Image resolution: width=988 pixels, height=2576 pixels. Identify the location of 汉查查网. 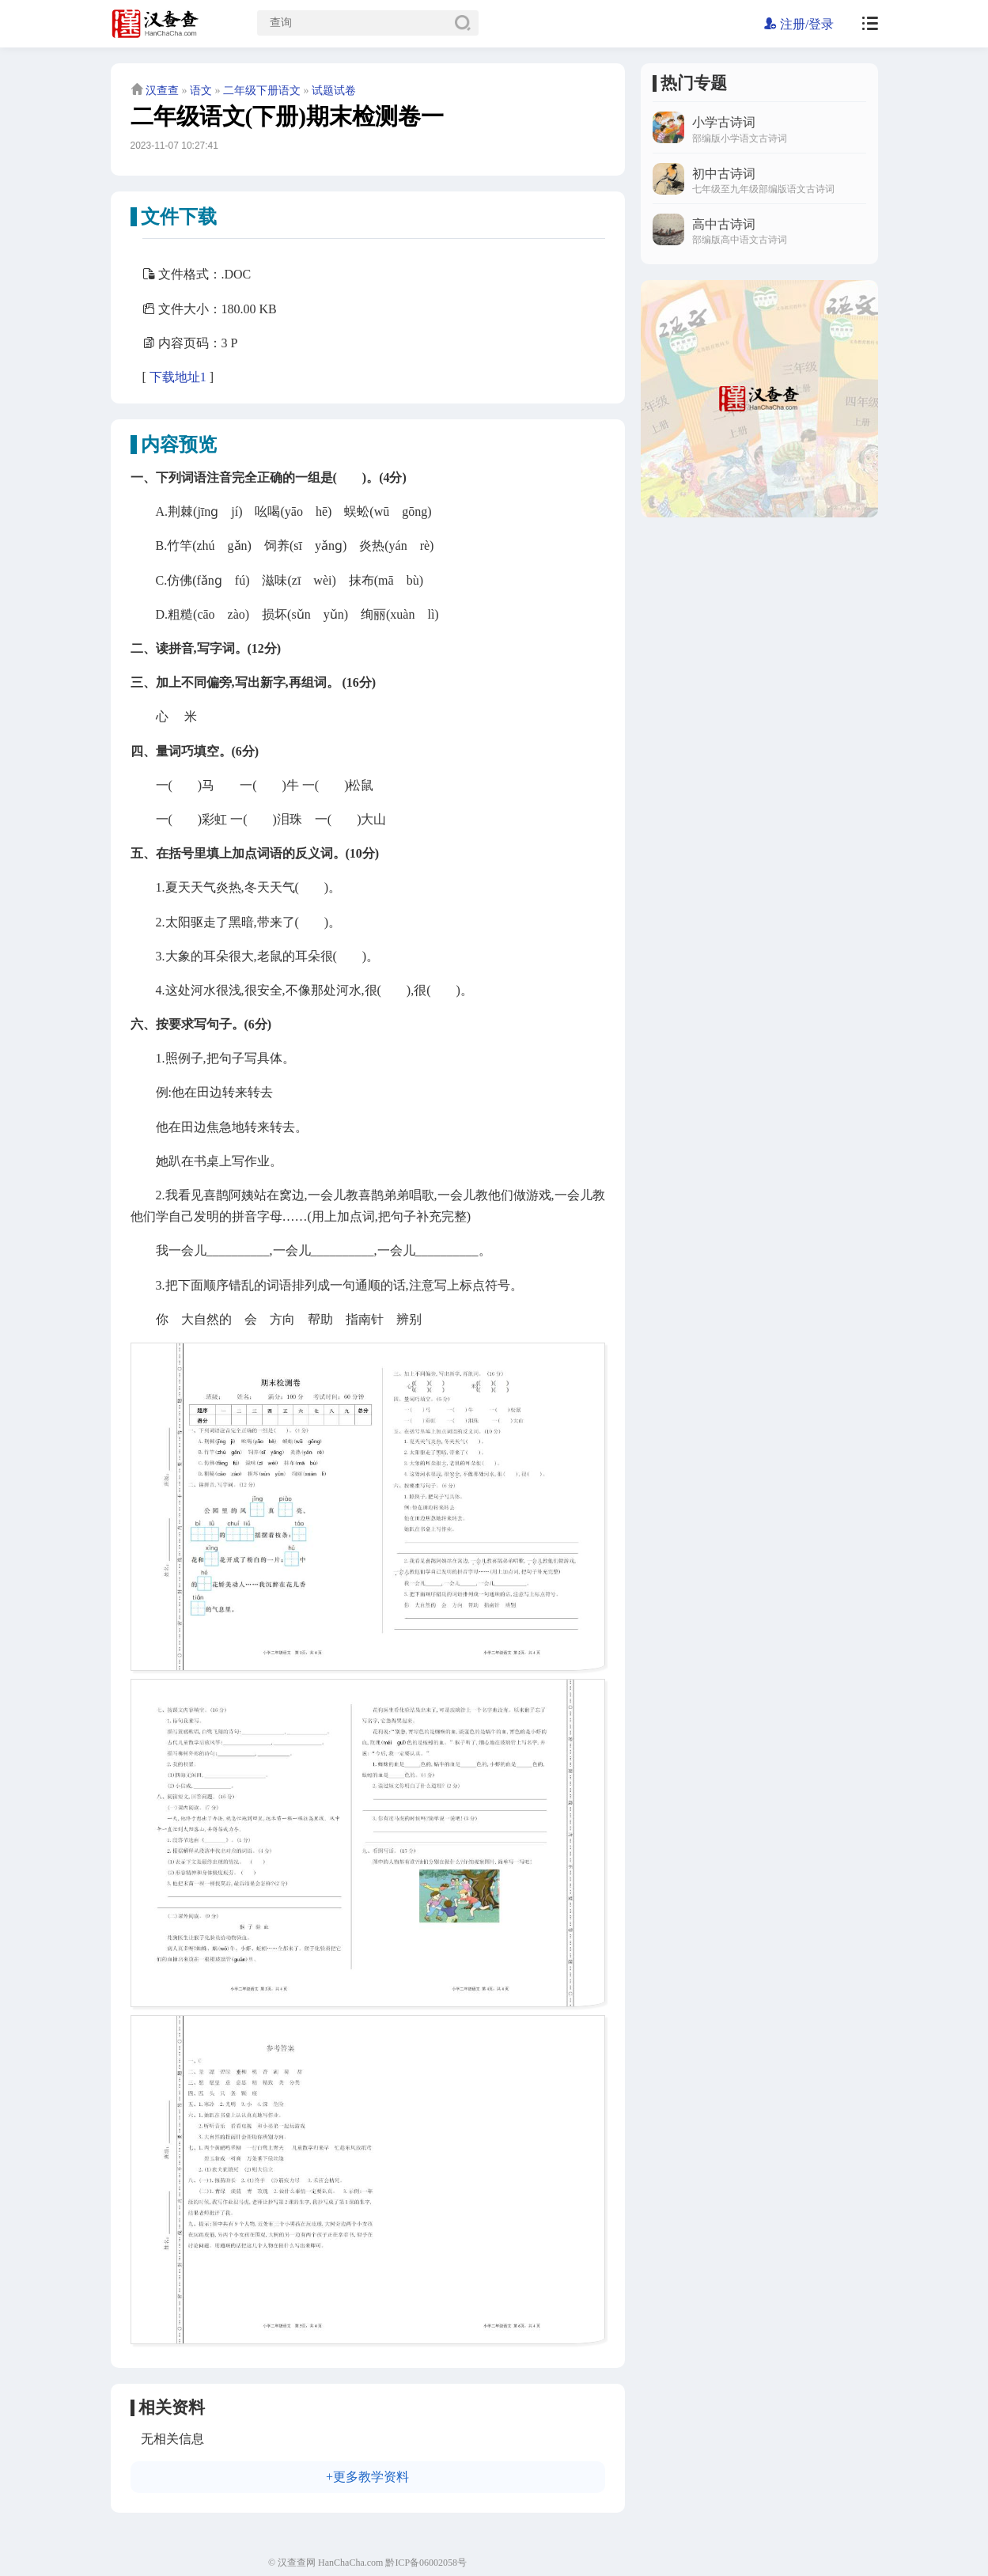
(297, 2562).